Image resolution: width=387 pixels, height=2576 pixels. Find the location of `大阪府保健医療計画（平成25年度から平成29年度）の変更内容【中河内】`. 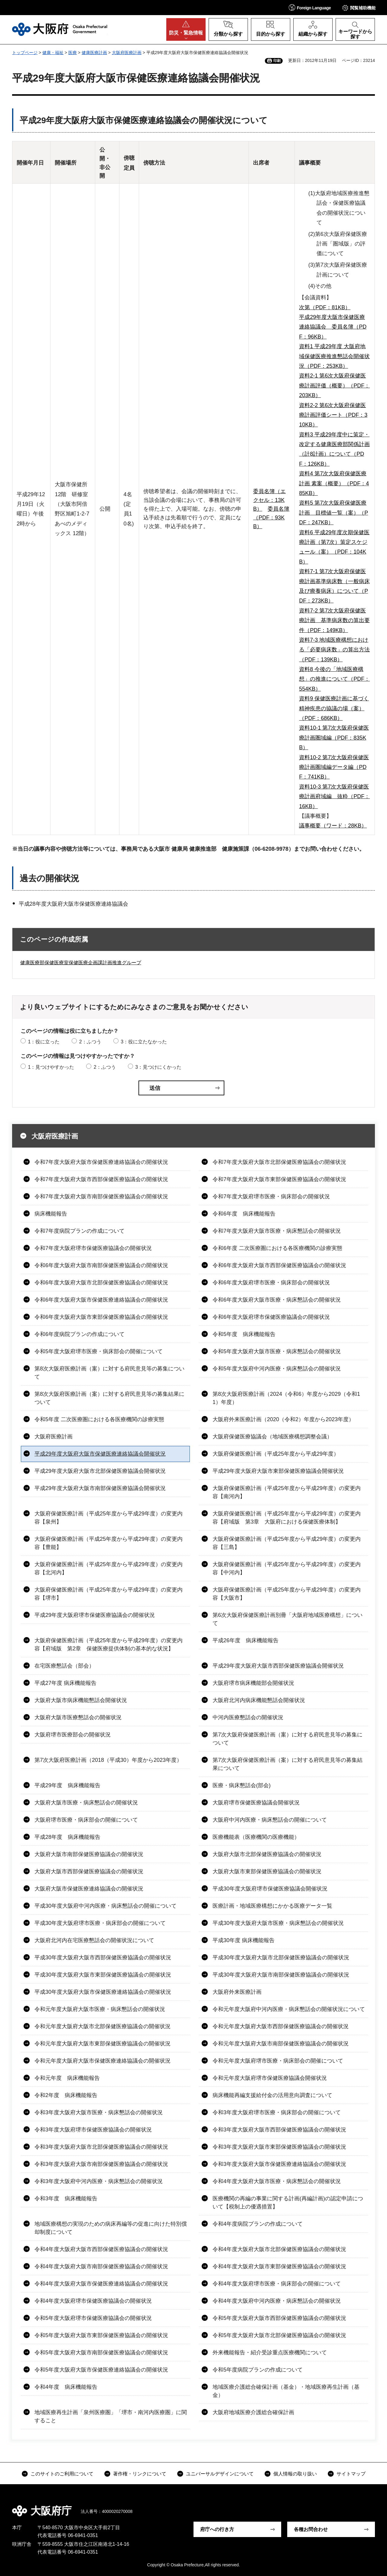

大阪府保健医療計画（平成25年度から平成29年度）の変更内容【中河内】 is located at coordinates (287, 1568).